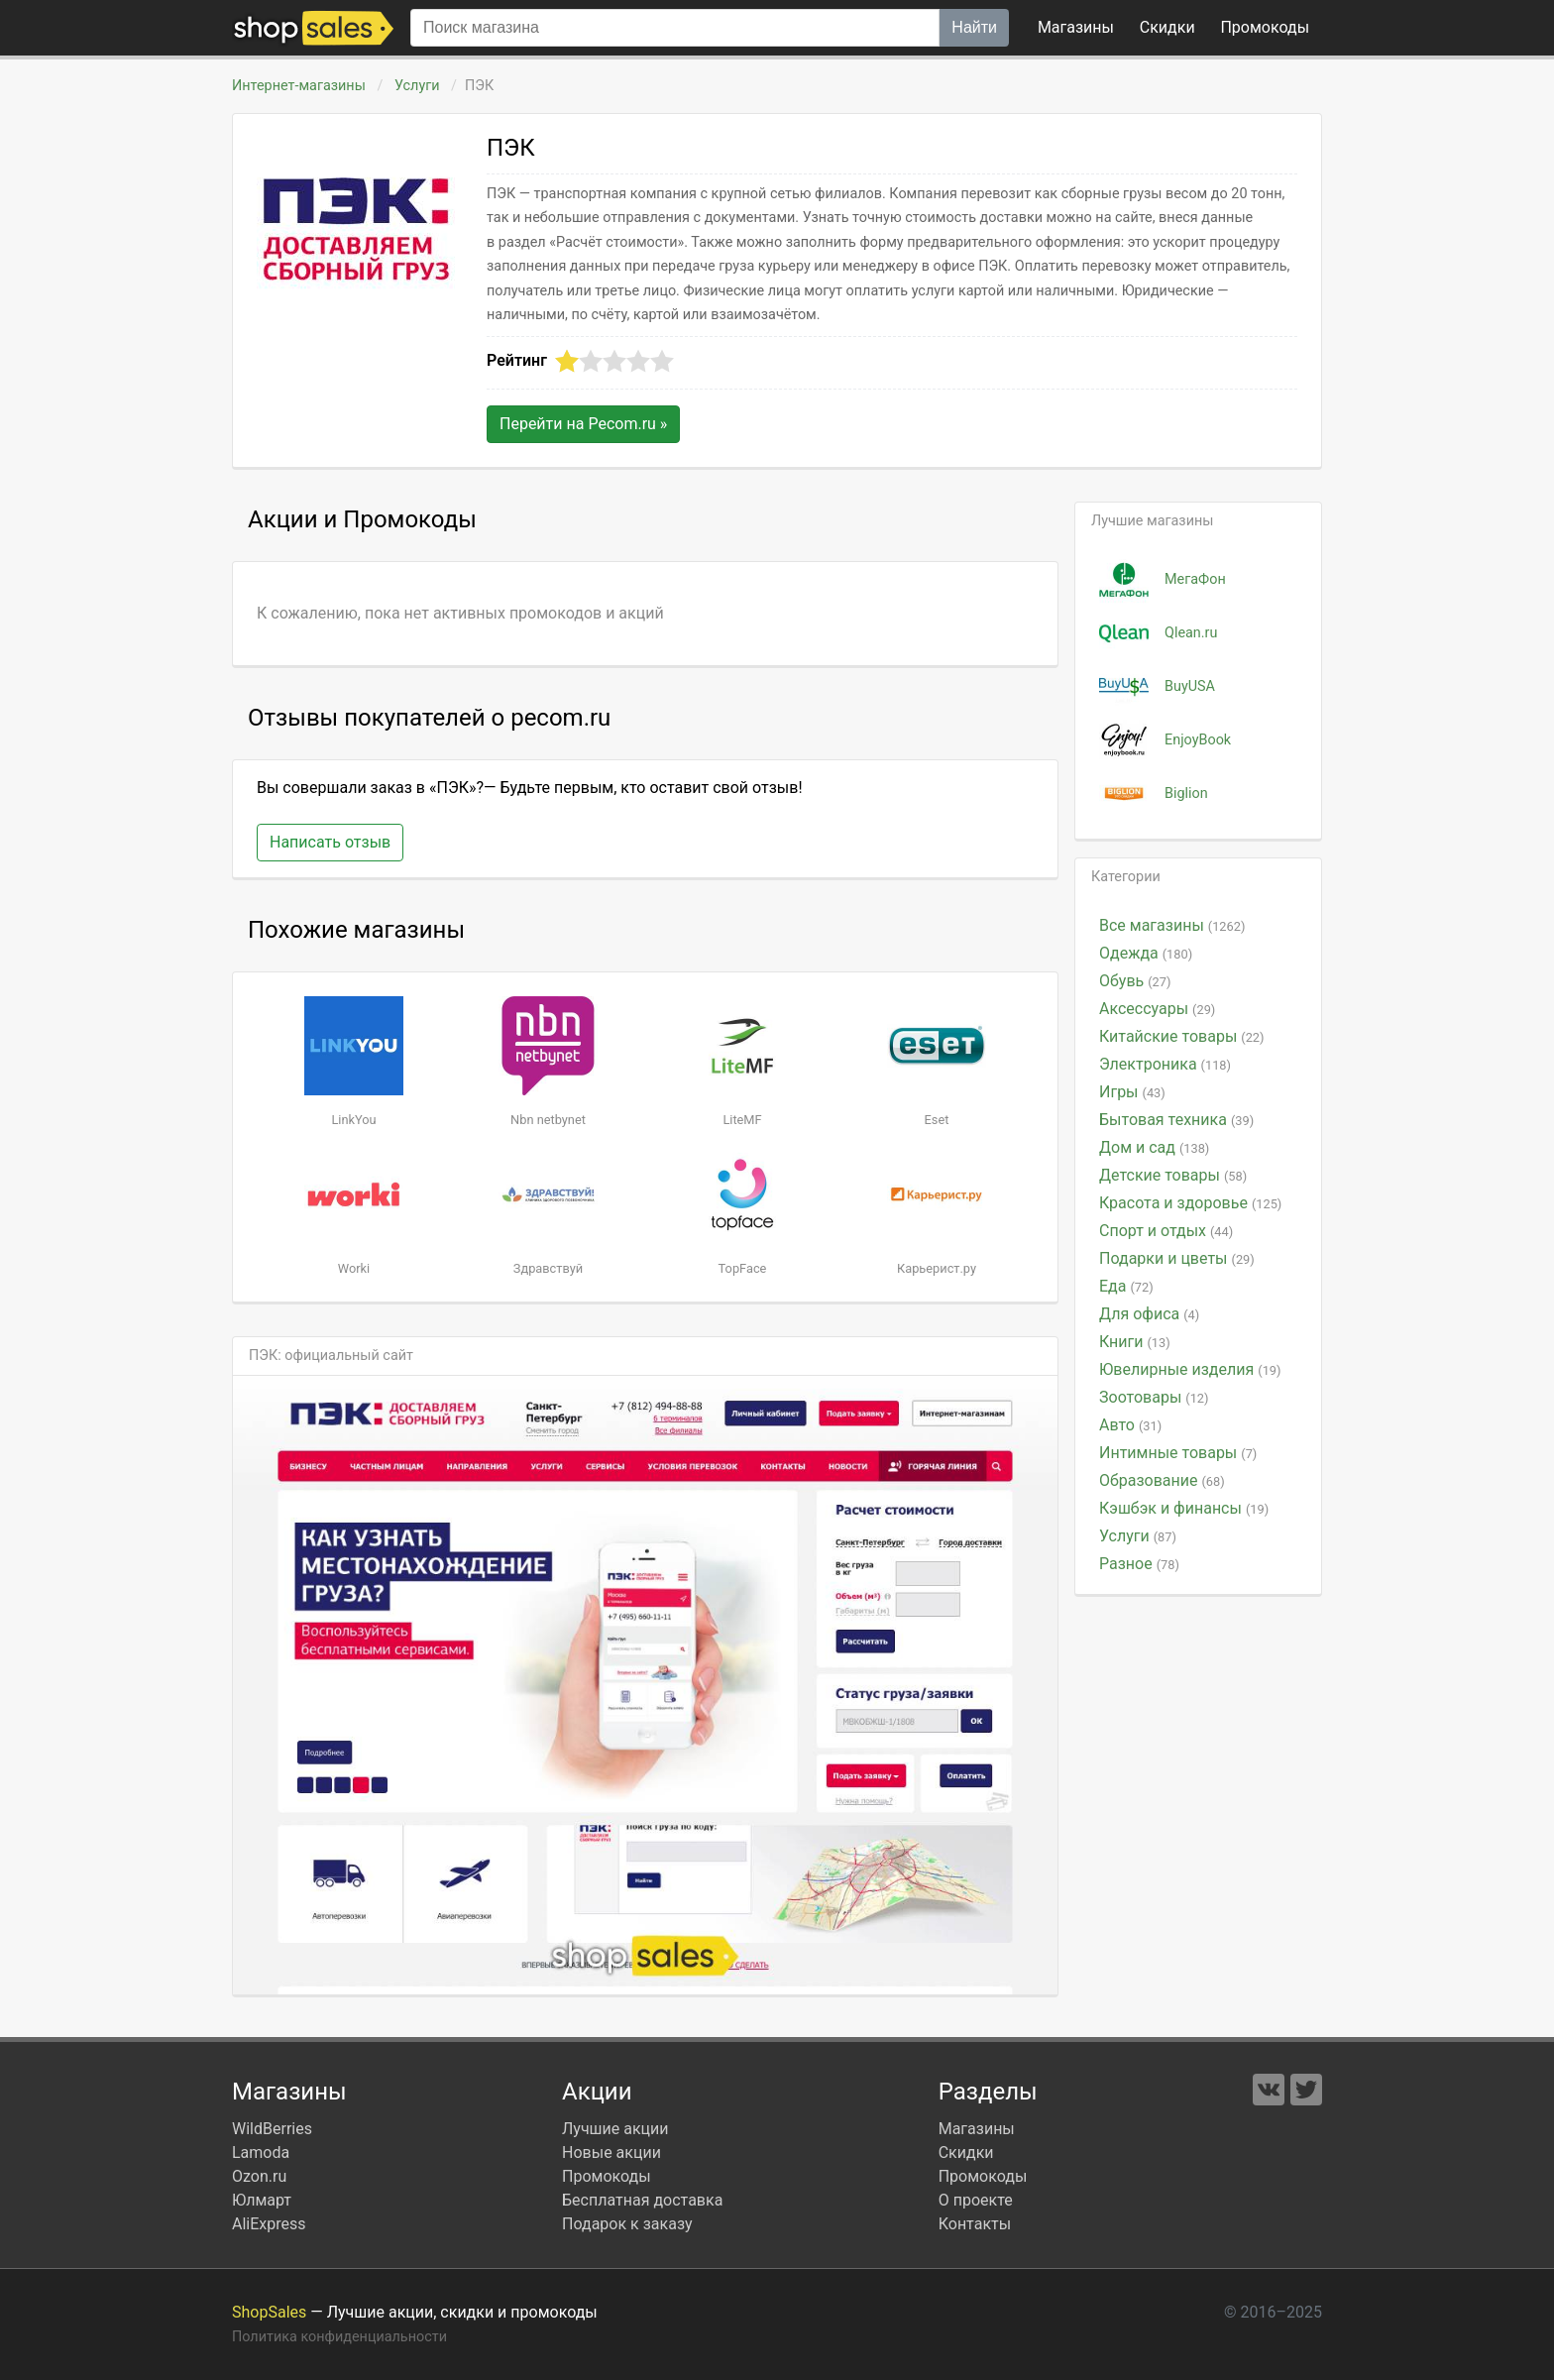 Image resolution: width=1554 pixels, height=2380 pixels. I want to click on Игры, so click(1132, 1091).